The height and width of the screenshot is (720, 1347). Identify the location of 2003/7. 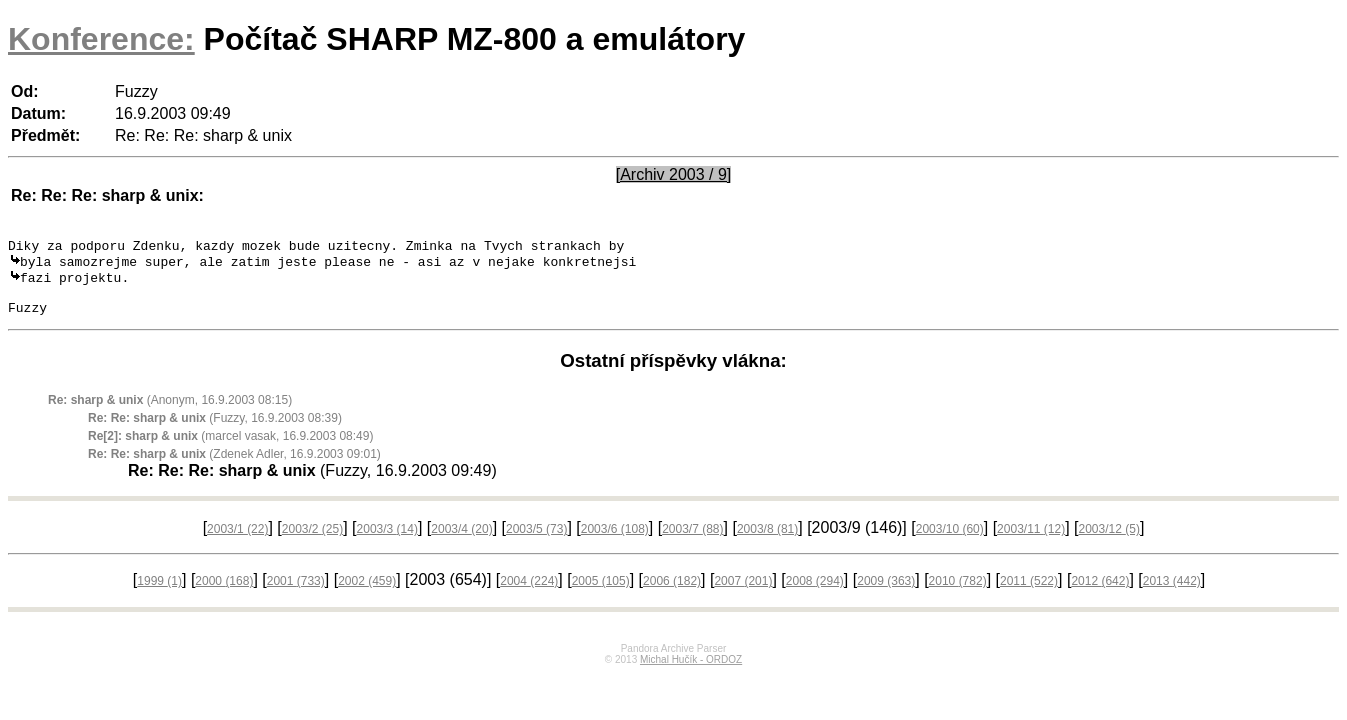
(692, 542).